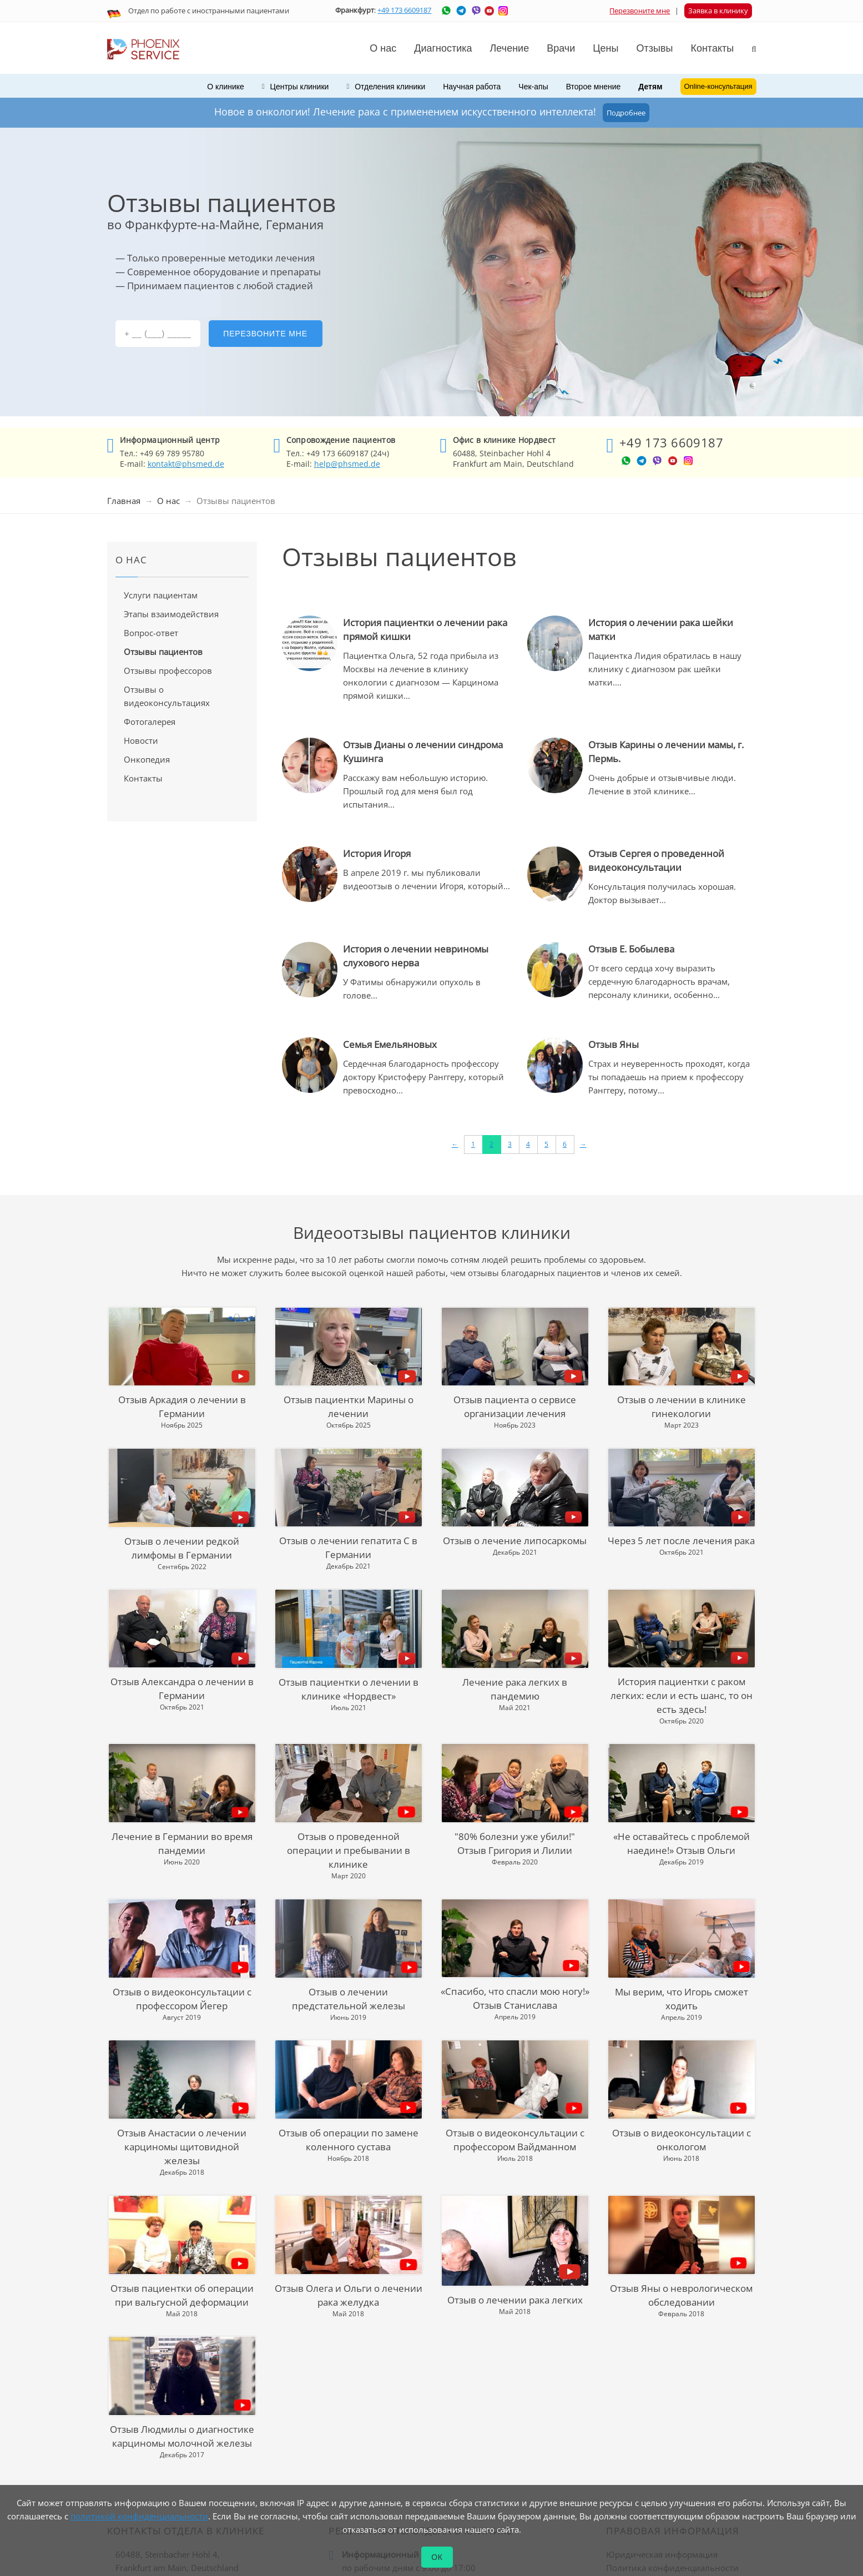 This screenshot has width=863, height=2576. What do you see at coordinates (593, 86) in the screenshot?
I see `Второе мнение` at bounding box center [593, 86].